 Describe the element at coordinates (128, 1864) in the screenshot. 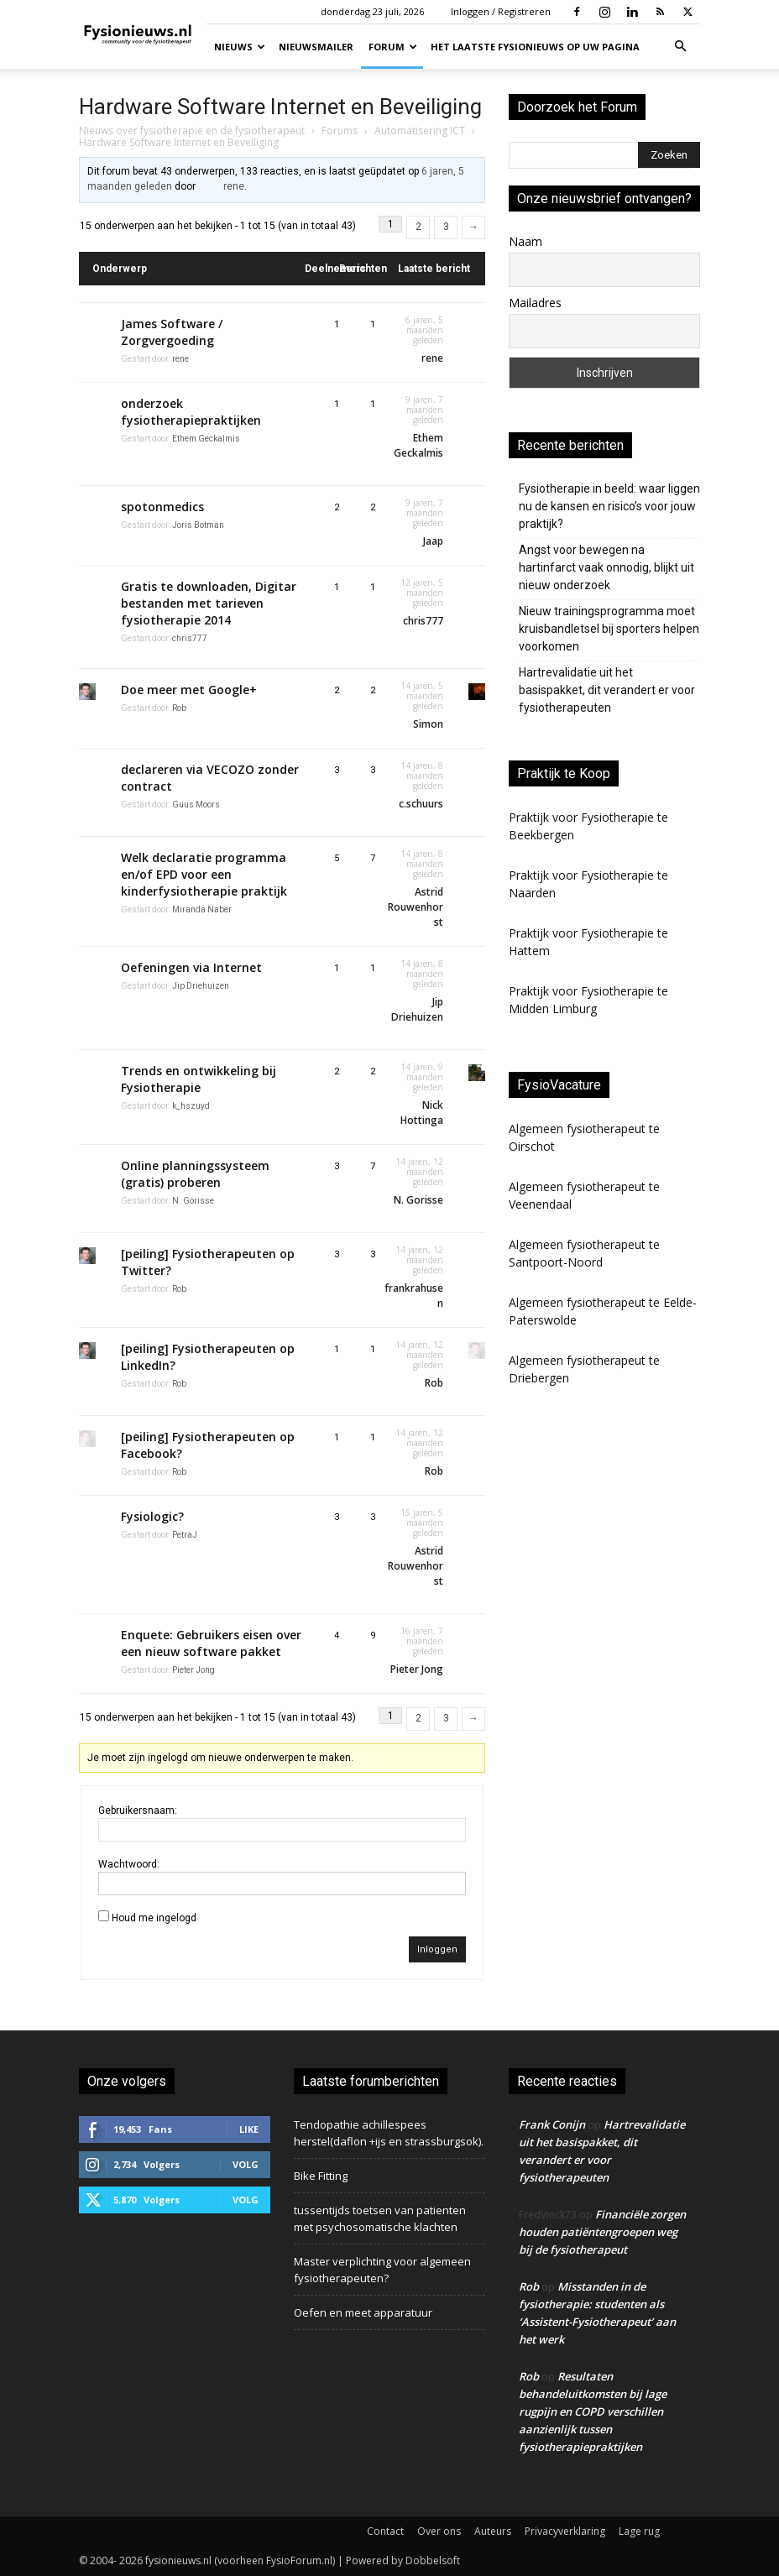

I see `Wachtwoord:` at that location.